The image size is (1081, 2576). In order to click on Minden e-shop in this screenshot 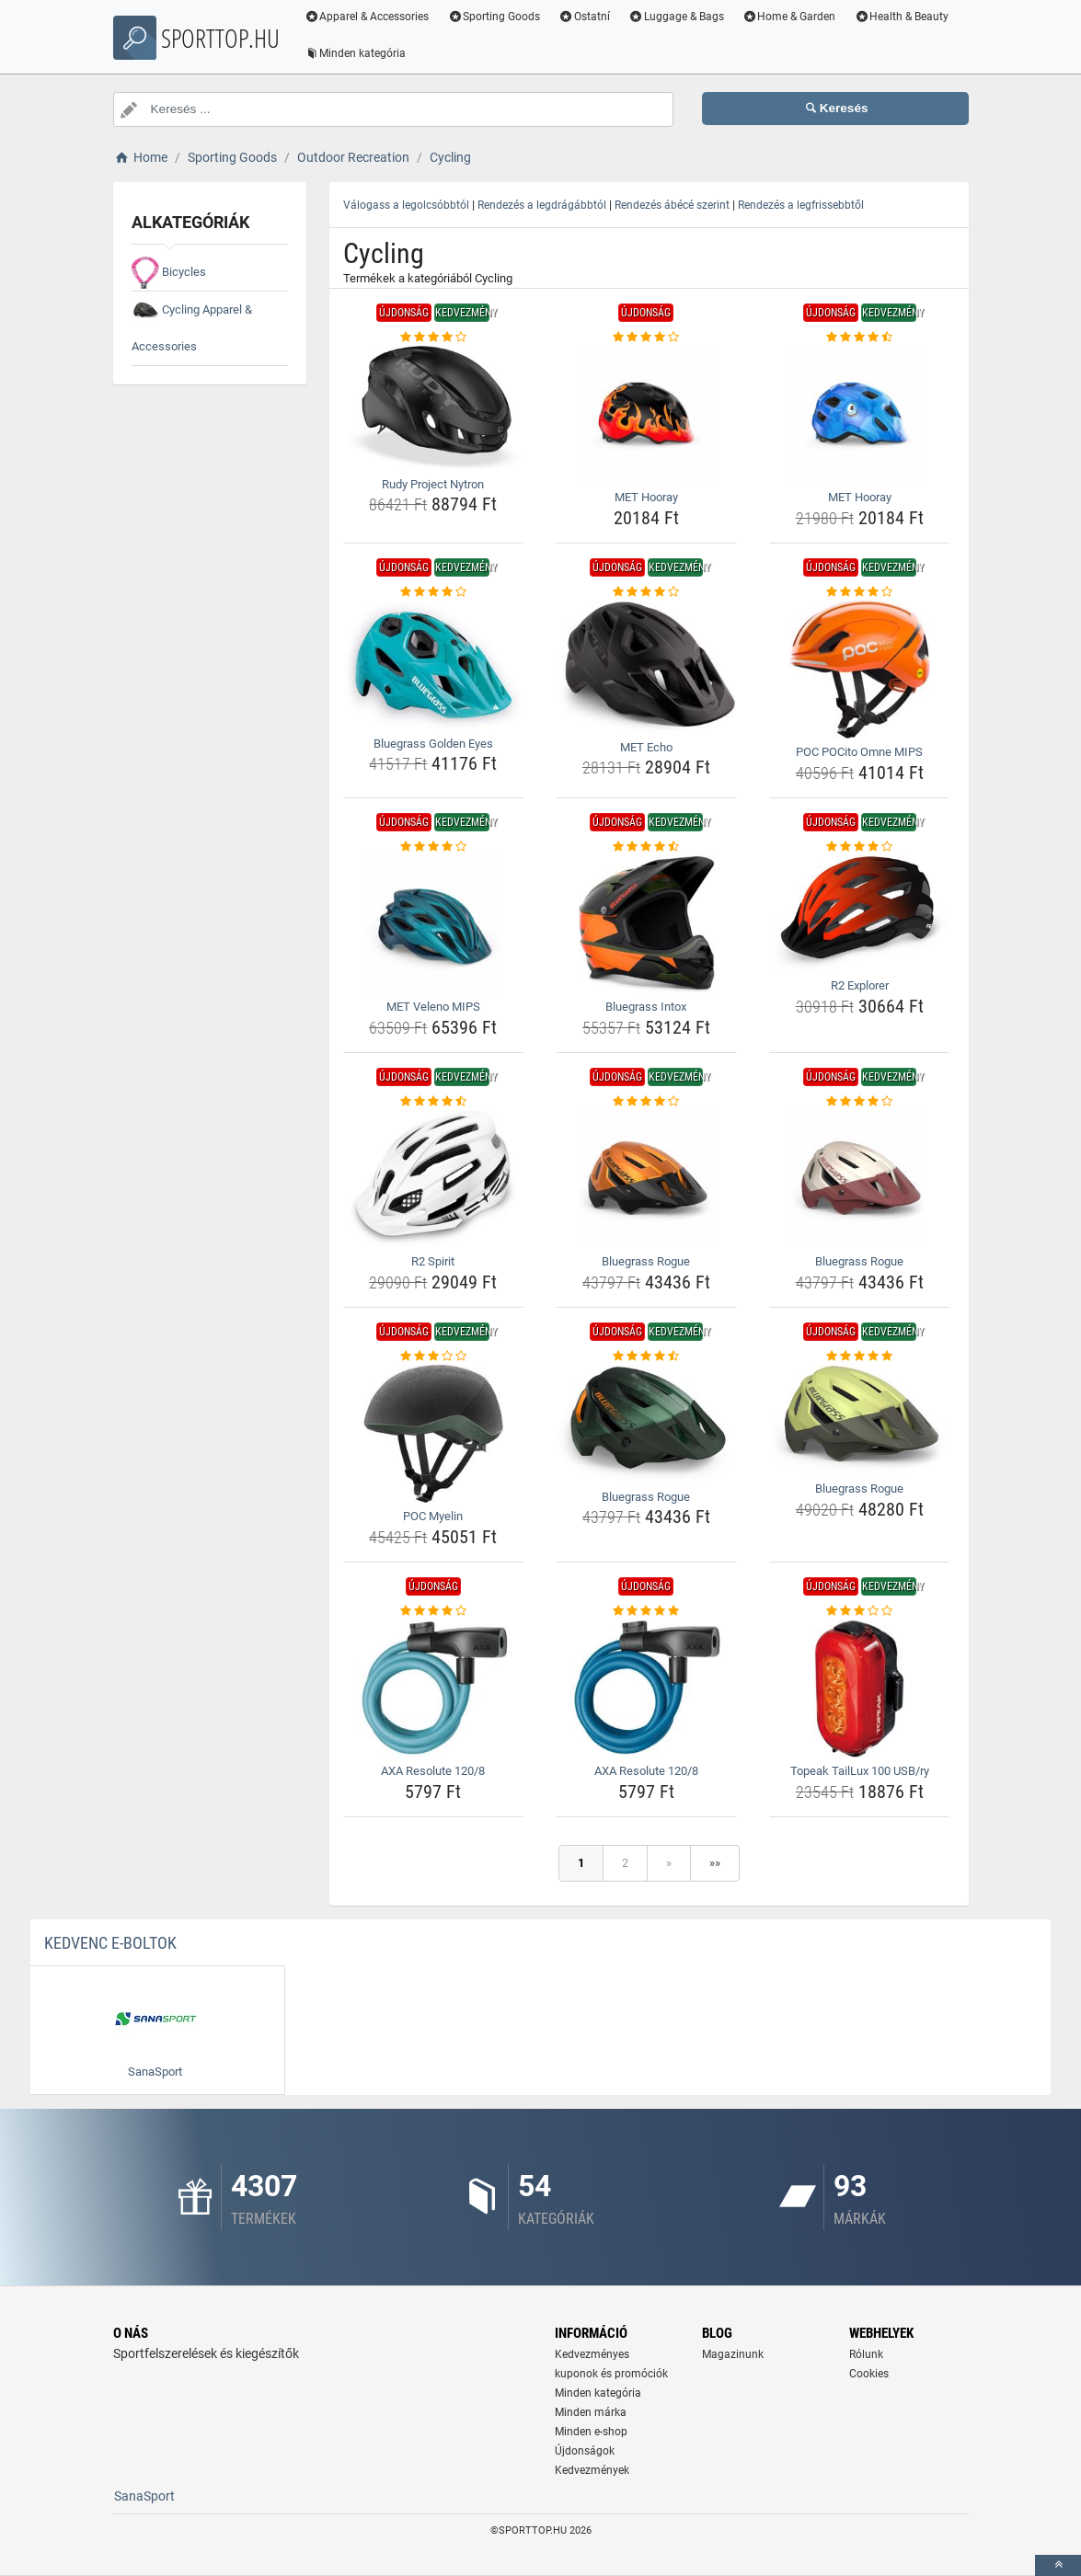, I will do `click(591, 2431)`.